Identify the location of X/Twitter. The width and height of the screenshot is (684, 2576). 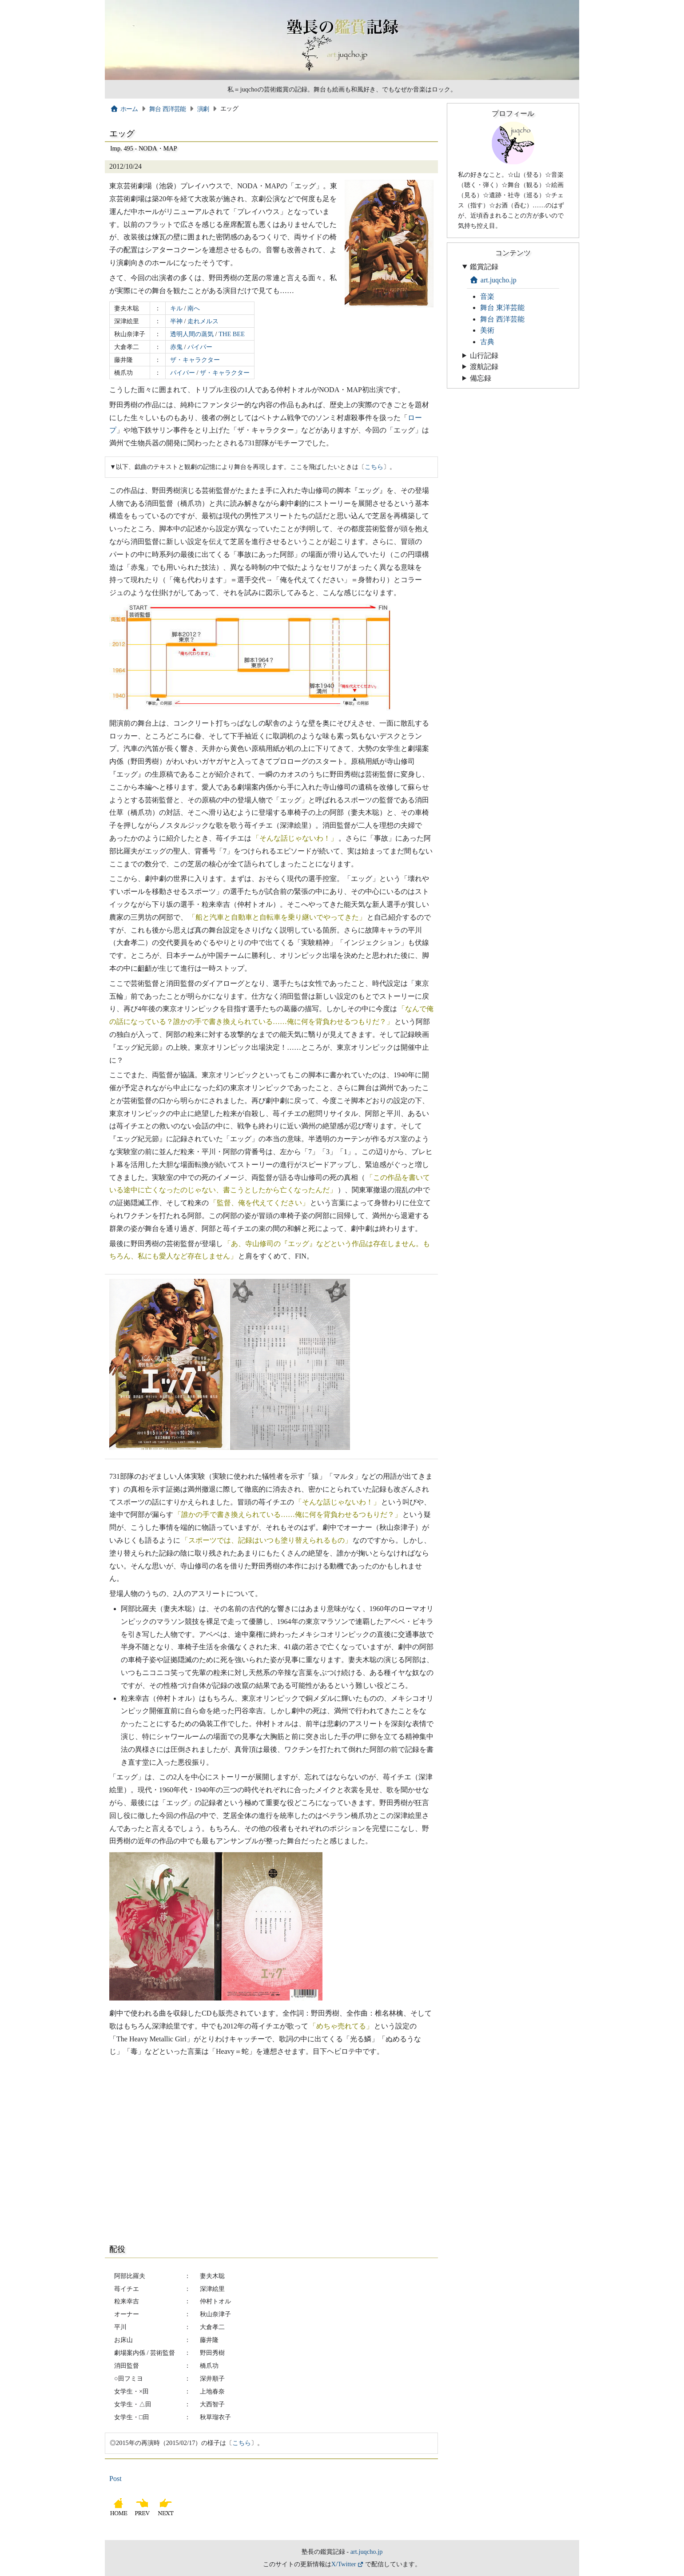
(343, 2564).